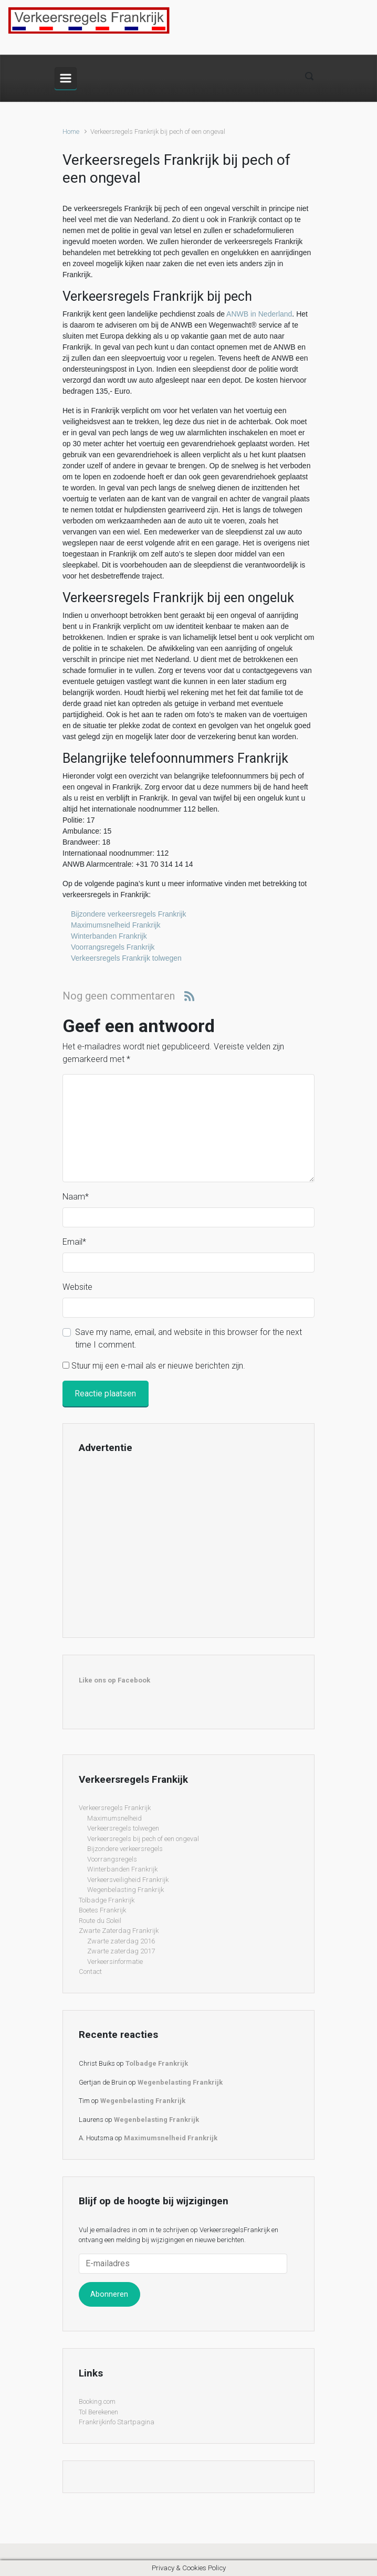 This screenshot has height=2576, width=377. Describe the element at coordinates (66, 78) in the screenshot. I see `[Primary]` at that location.